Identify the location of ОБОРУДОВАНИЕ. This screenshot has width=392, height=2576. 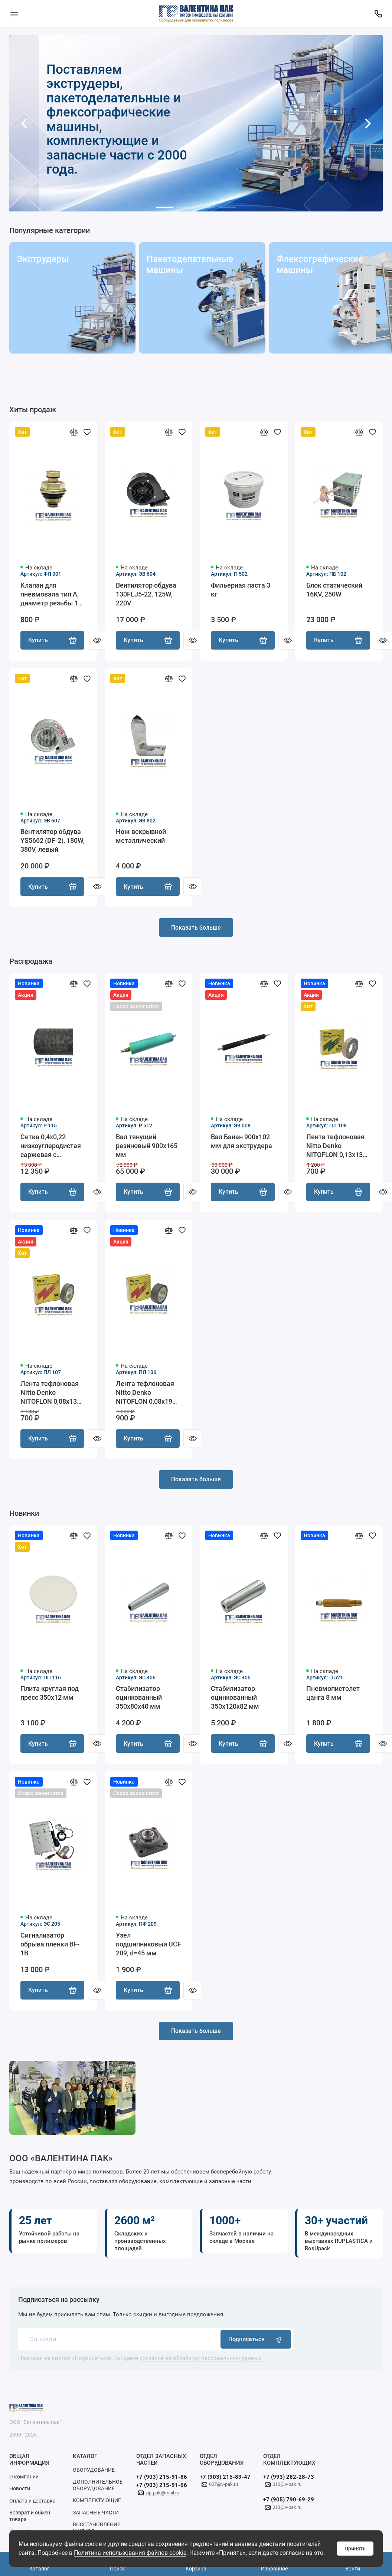
(94, 2472).